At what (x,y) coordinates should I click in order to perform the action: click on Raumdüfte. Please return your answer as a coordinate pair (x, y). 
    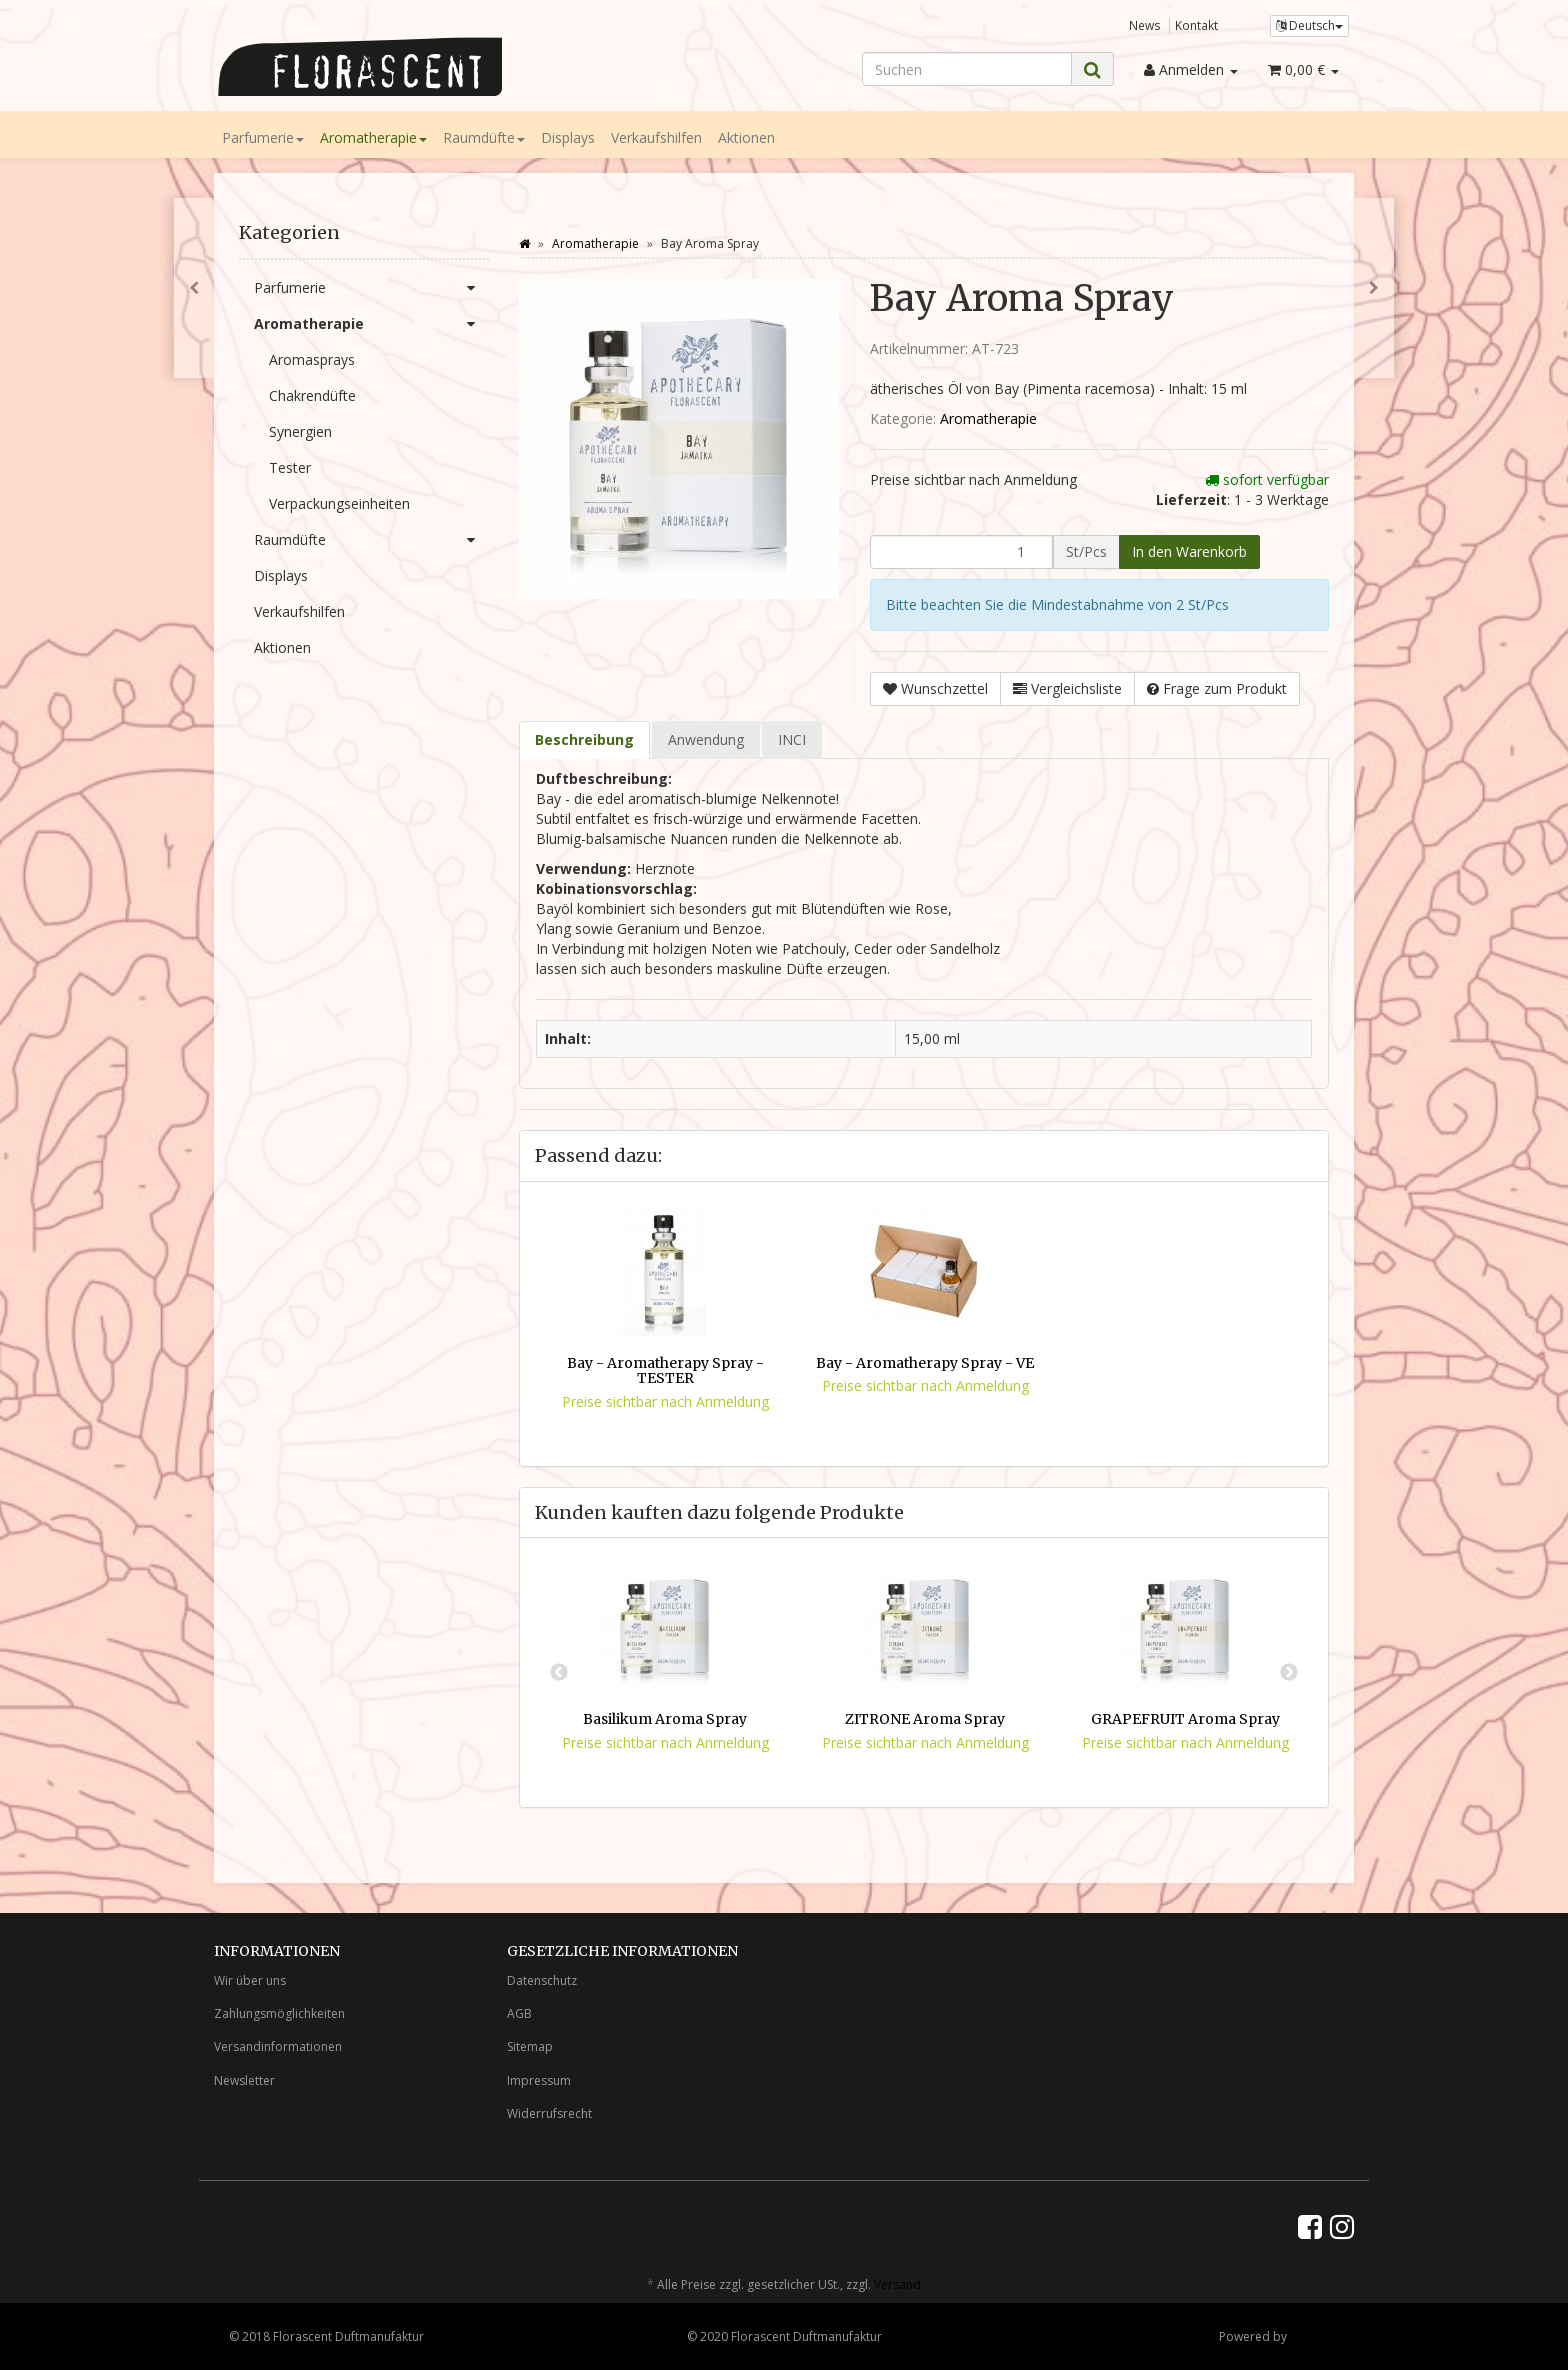
    Looking at the image, I should click on (484, 137).